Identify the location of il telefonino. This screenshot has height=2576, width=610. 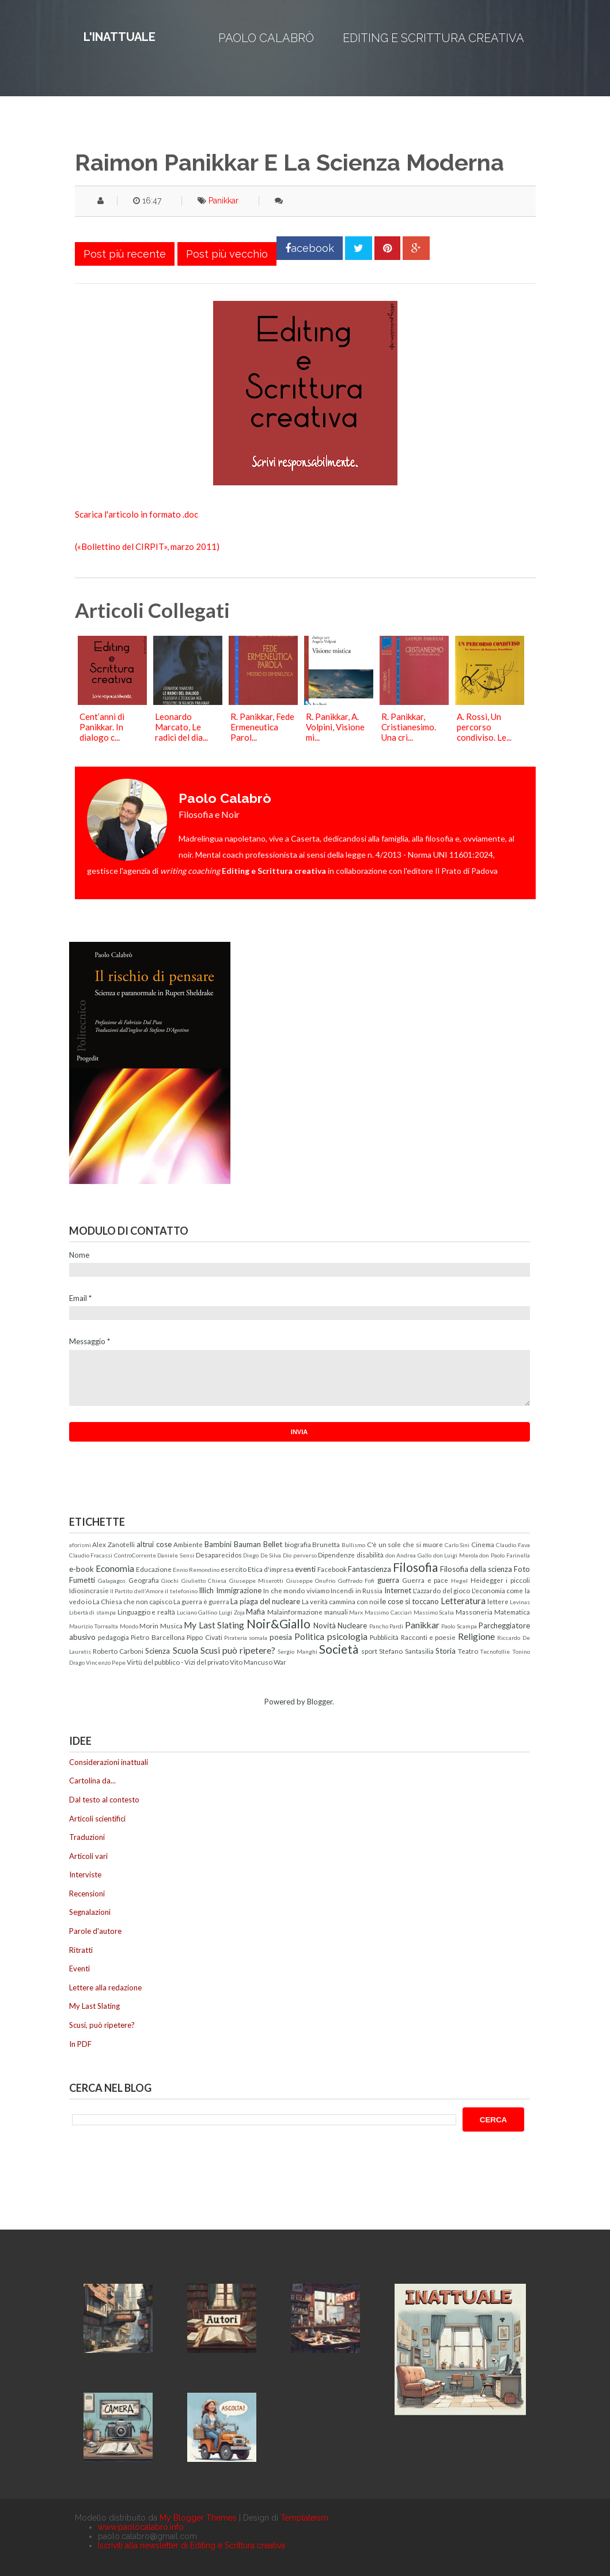
(181, 1590).